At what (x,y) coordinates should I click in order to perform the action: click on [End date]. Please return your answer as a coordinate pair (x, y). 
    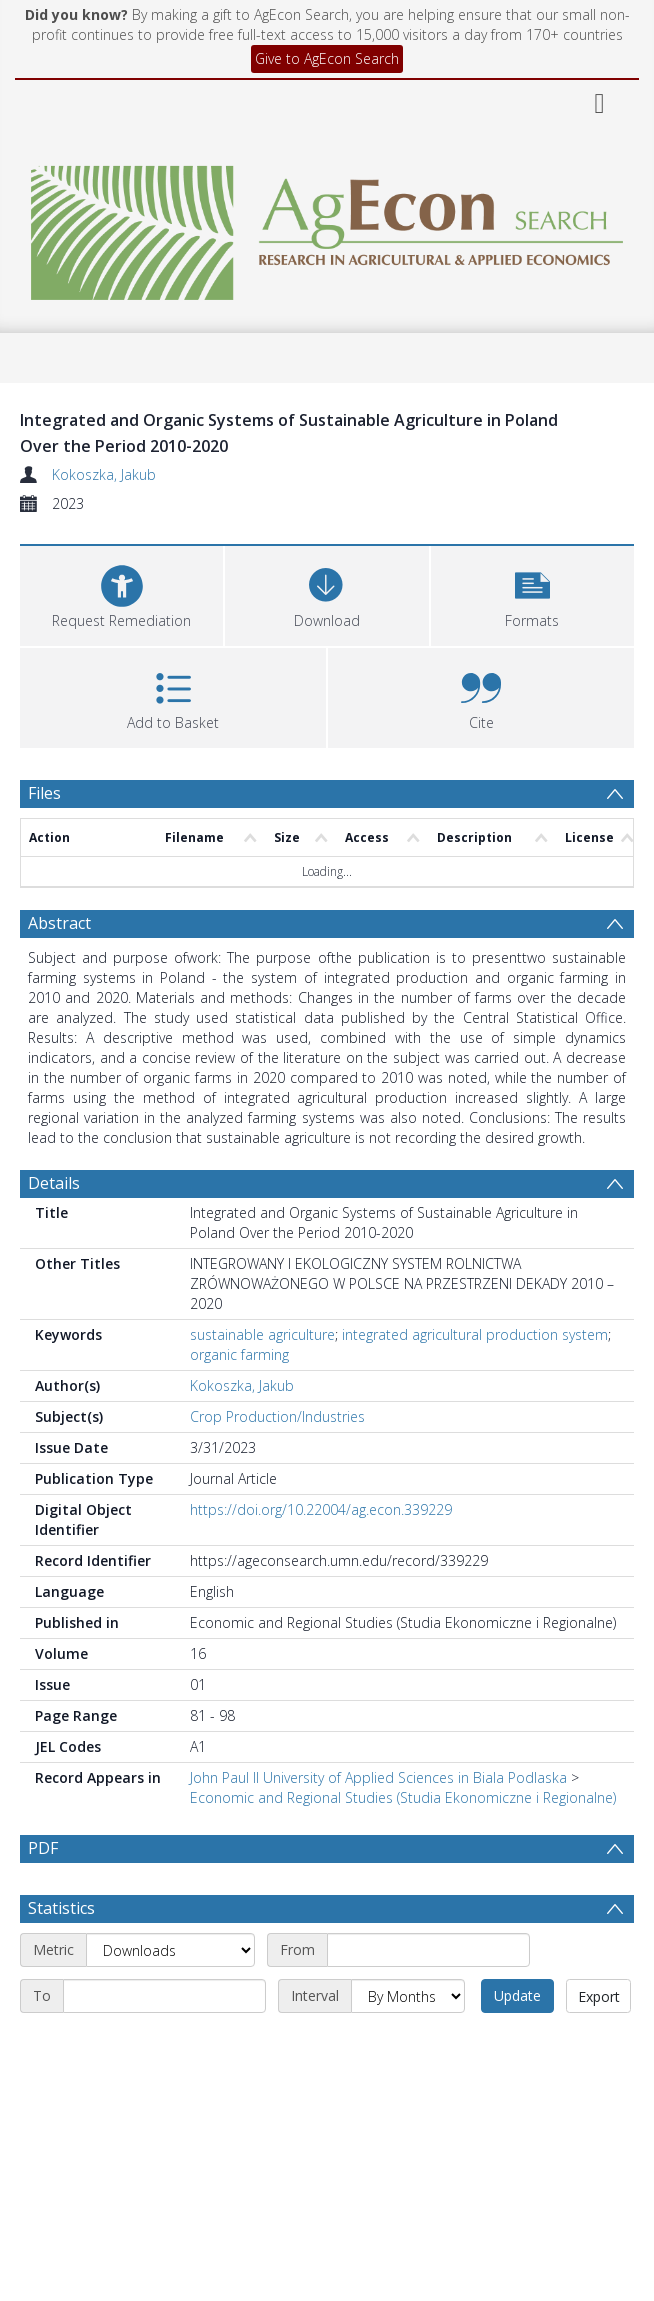
    Looking at the image, I should click on (164, 1996).